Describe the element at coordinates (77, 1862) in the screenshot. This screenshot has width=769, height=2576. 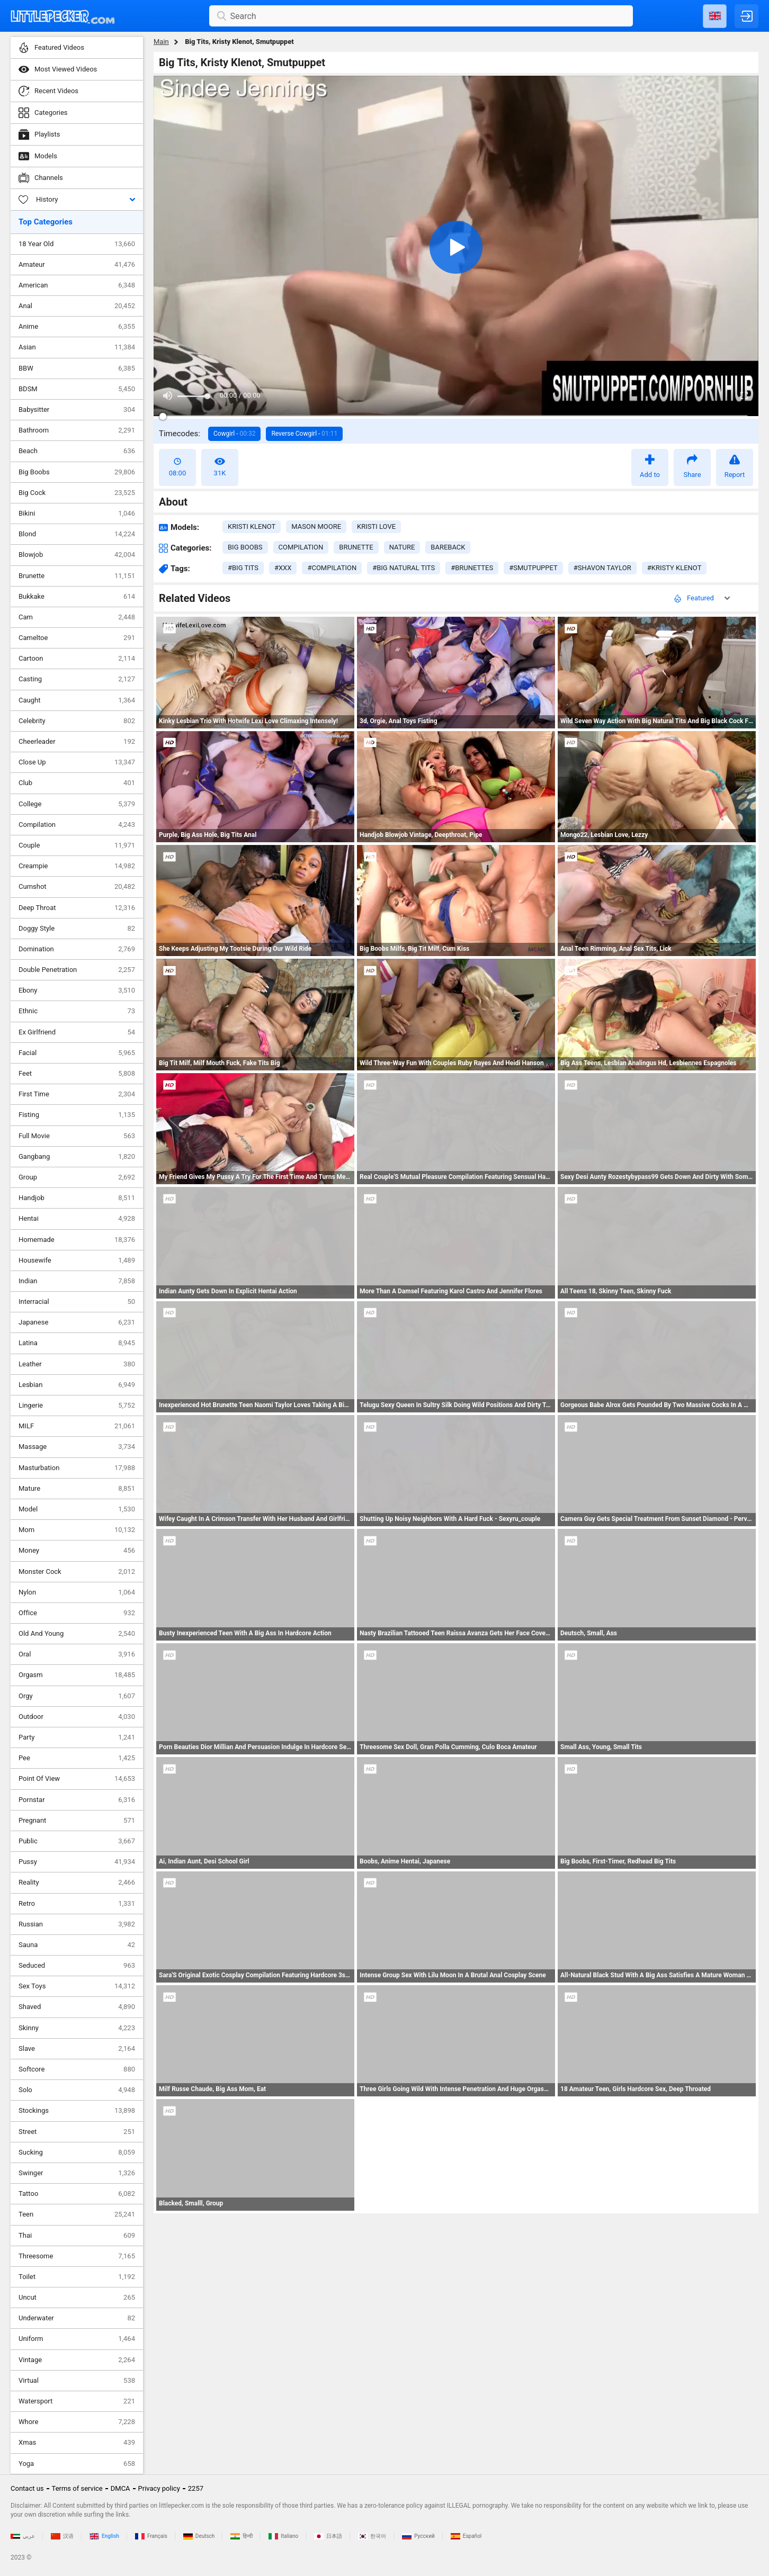
I see `Pussy` at that location.